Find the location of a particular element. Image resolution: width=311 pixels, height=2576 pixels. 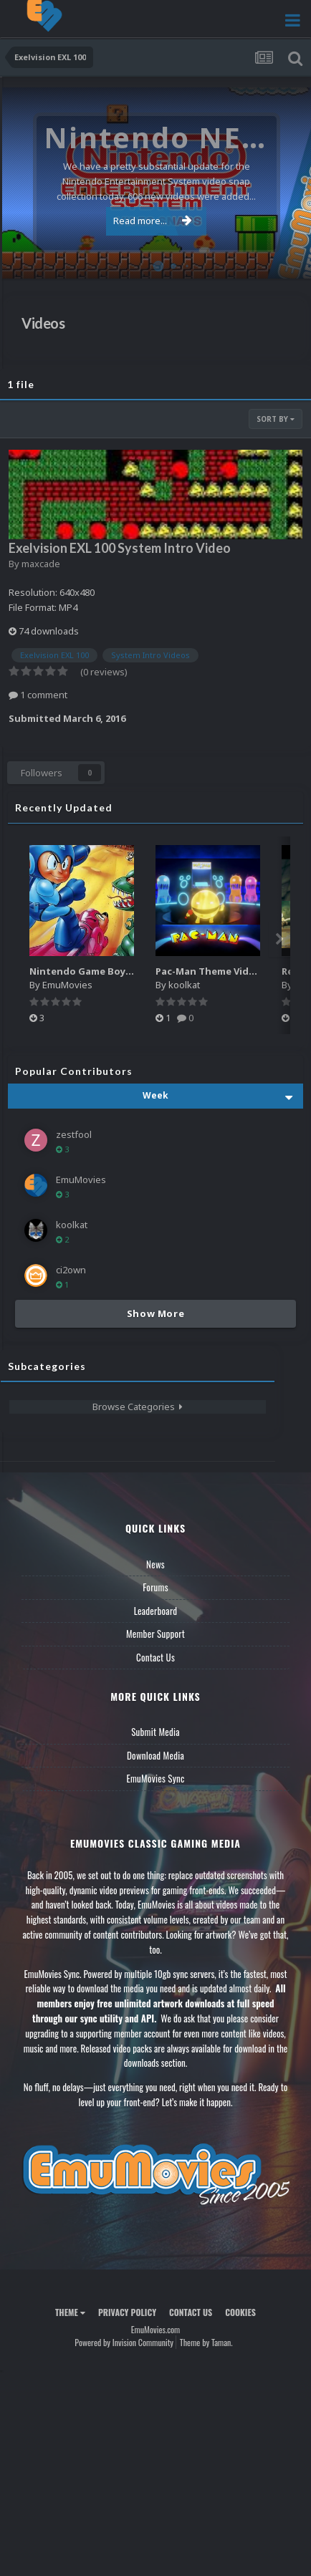

Cookies is located at coordinates (240, 2312).